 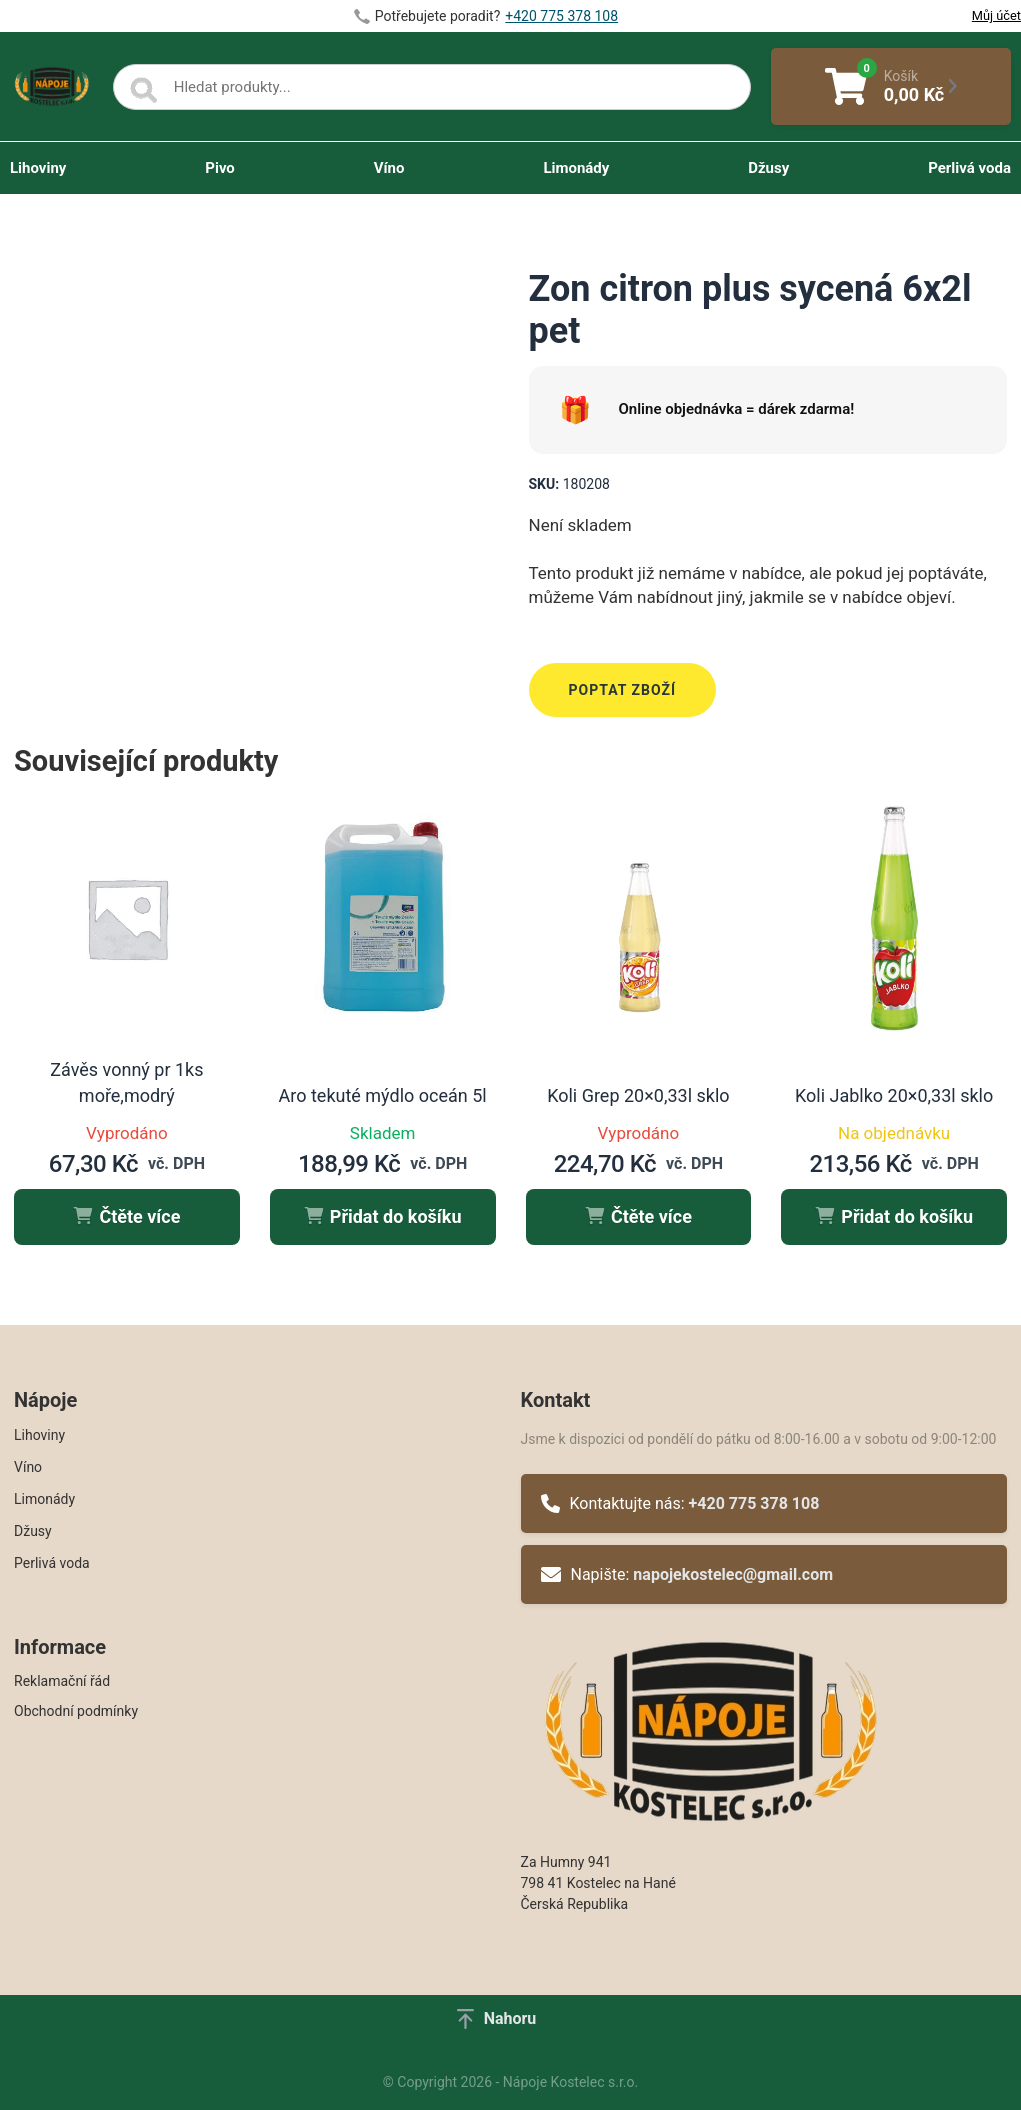 I want to click on Obchodní podmínky, so click(x=76, y=1711).